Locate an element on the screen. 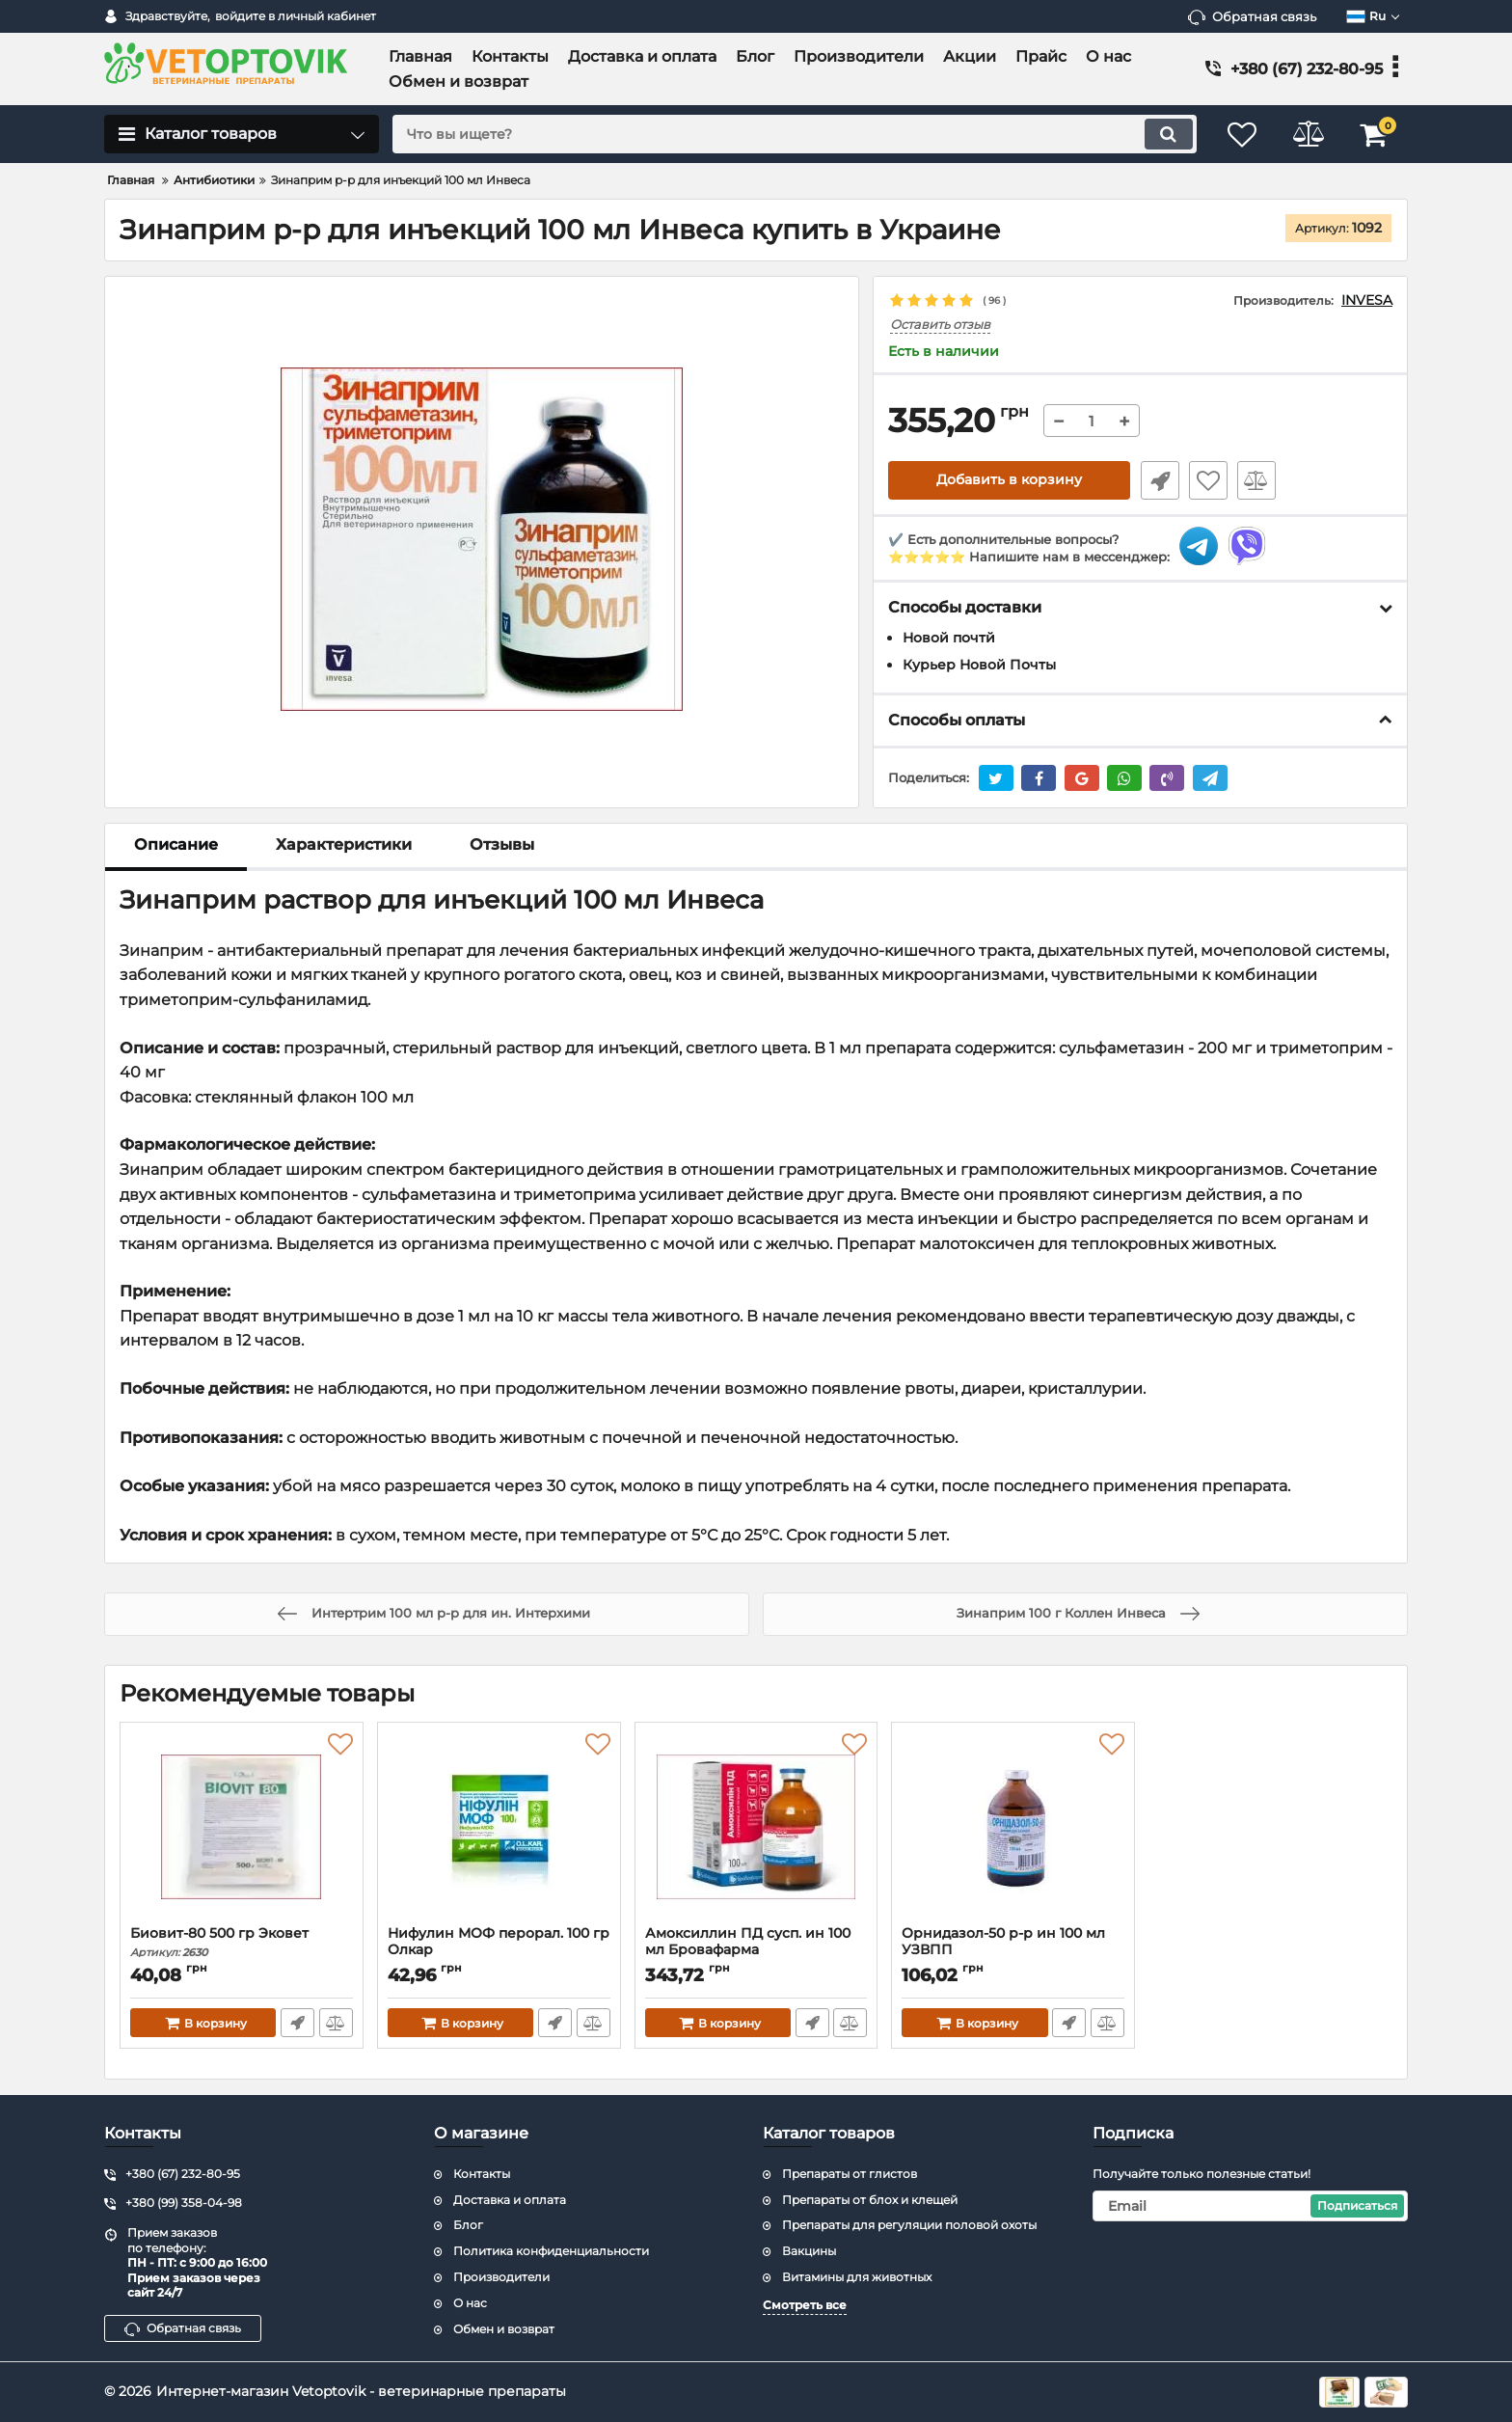  [Нифулин МОФ перорал. 100 гр Олкар] is located at coordinates (499, 1828).